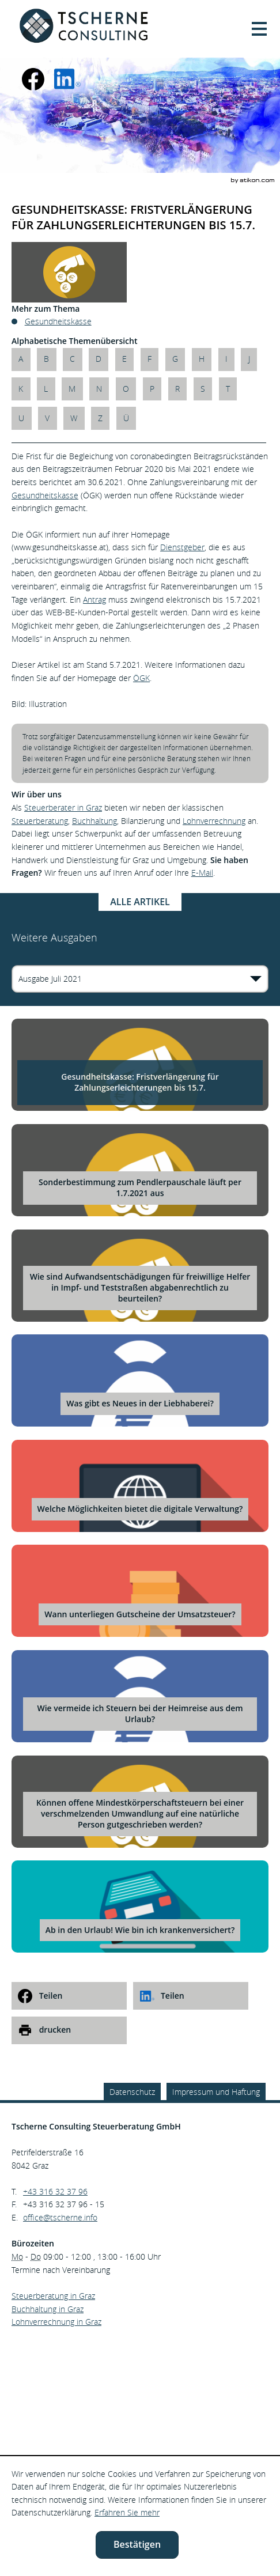 The width and height of the screenshot is (280, 2576). What do you see at coordinates (63, 807) in the screenshot?
I see `Steuerberater in Graz` at bounding box center [63, 807].